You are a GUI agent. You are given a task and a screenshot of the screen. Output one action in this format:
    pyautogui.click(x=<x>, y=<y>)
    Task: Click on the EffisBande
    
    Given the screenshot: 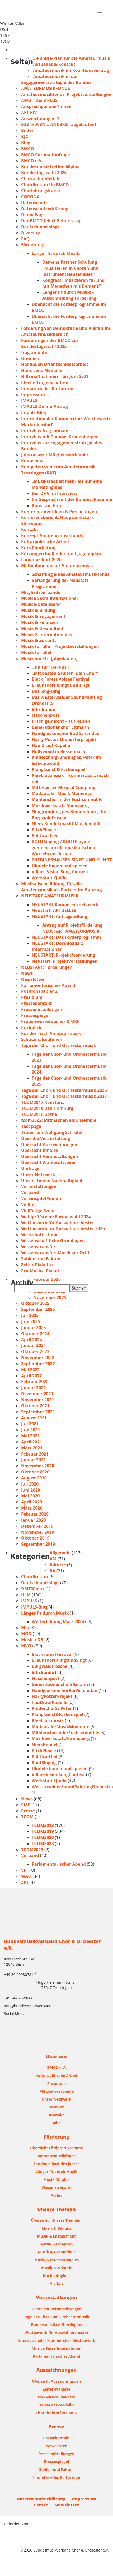 What is the action you would take?
    pyautogui.click(x=43, y=1672)
    